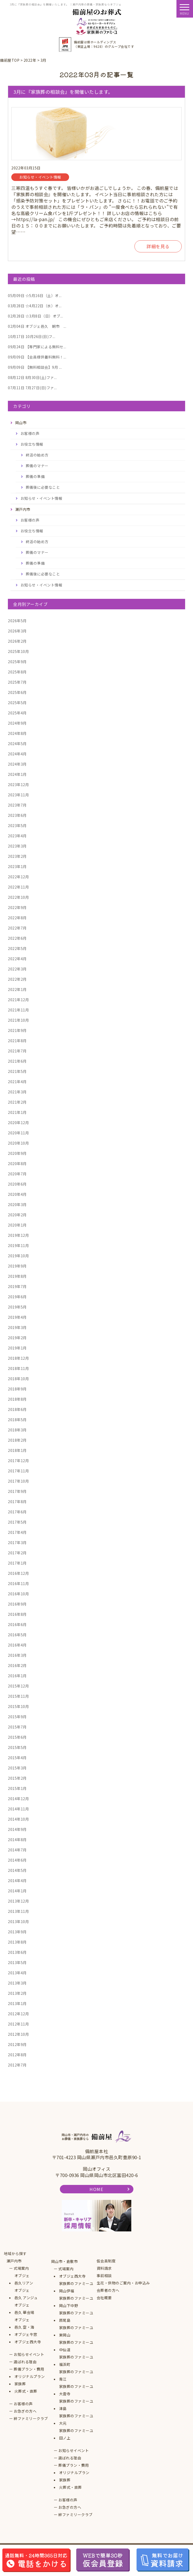 The height and width of the screenshot is (2576, 193). I want to click on 家族葬のファミーユ岡山伊福, so click(76, 2287).